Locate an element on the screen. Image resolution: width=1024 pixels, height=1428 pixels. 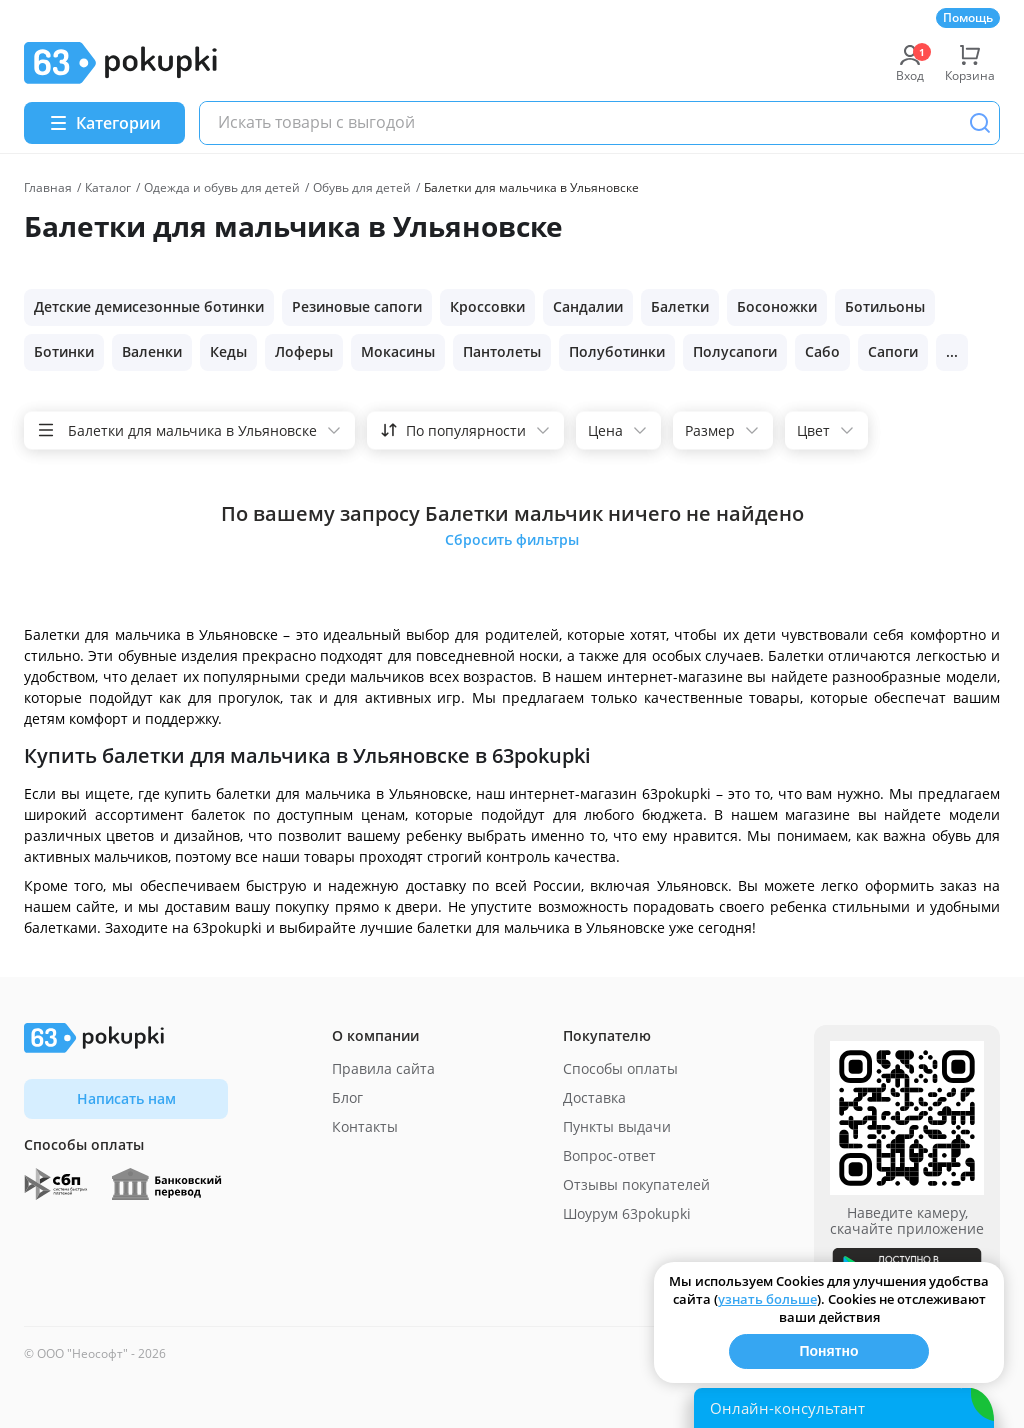
Шоурум 63pokupki is located at coordinates (627, 1213).